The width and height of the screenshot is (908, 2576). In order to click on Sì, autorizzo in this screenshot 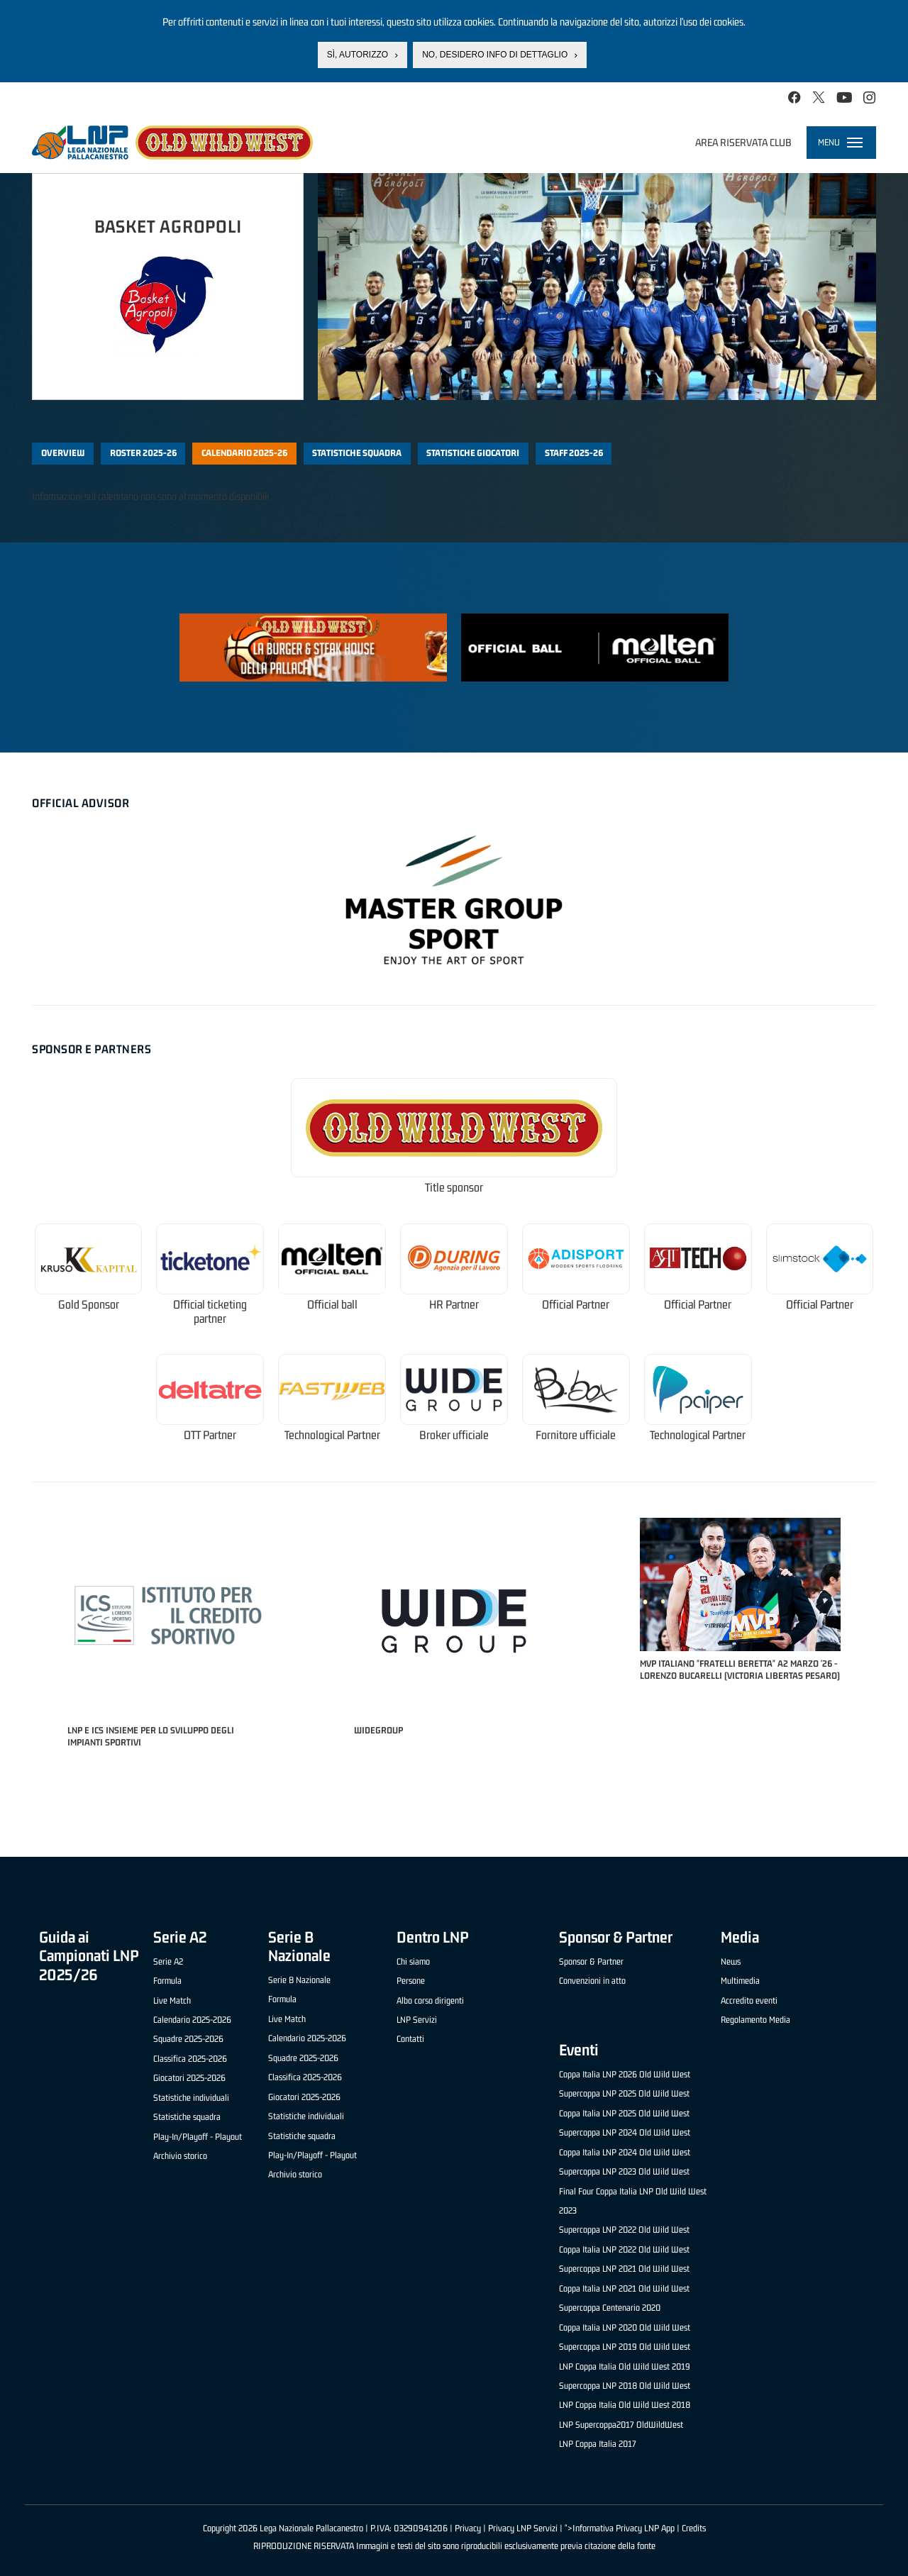, I will do `click(357, 55)`.